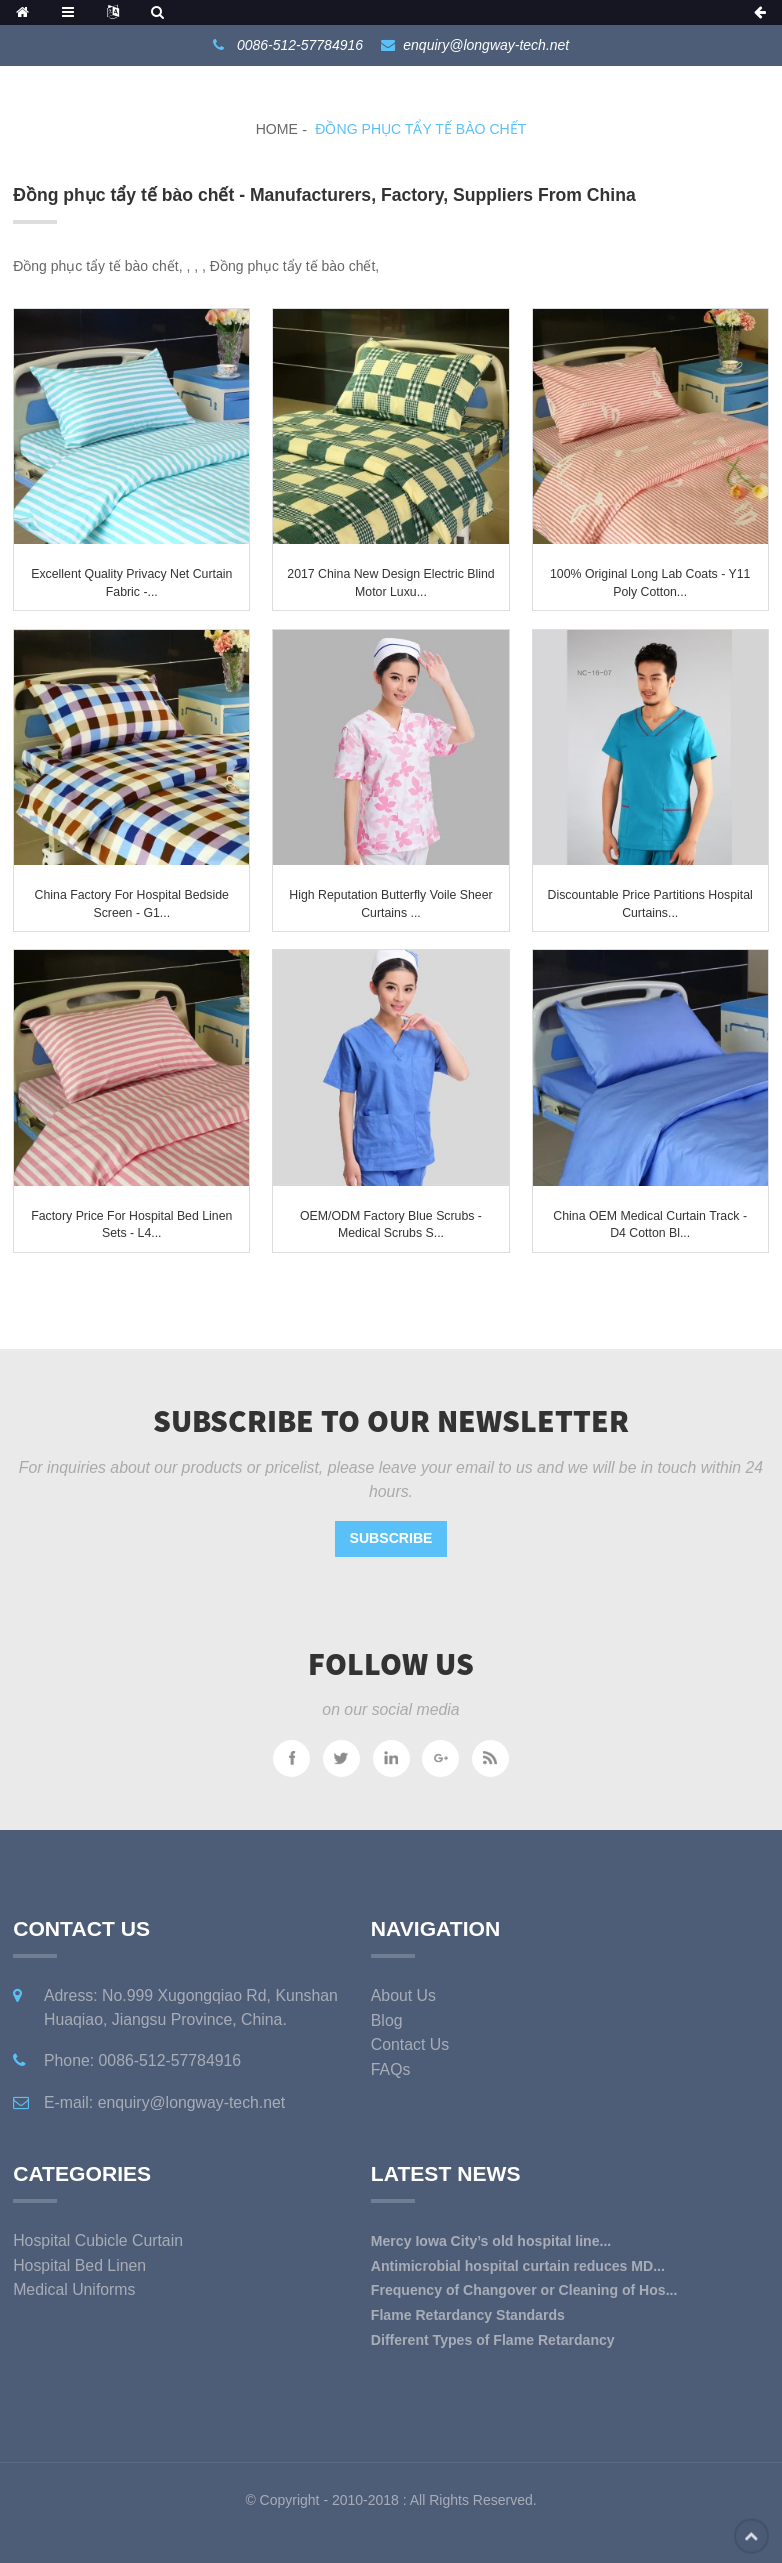  Describe the element at coordinates (420, 129) in the screenshot. I see `Đồng phục tẩy tế bào chết` at that location.